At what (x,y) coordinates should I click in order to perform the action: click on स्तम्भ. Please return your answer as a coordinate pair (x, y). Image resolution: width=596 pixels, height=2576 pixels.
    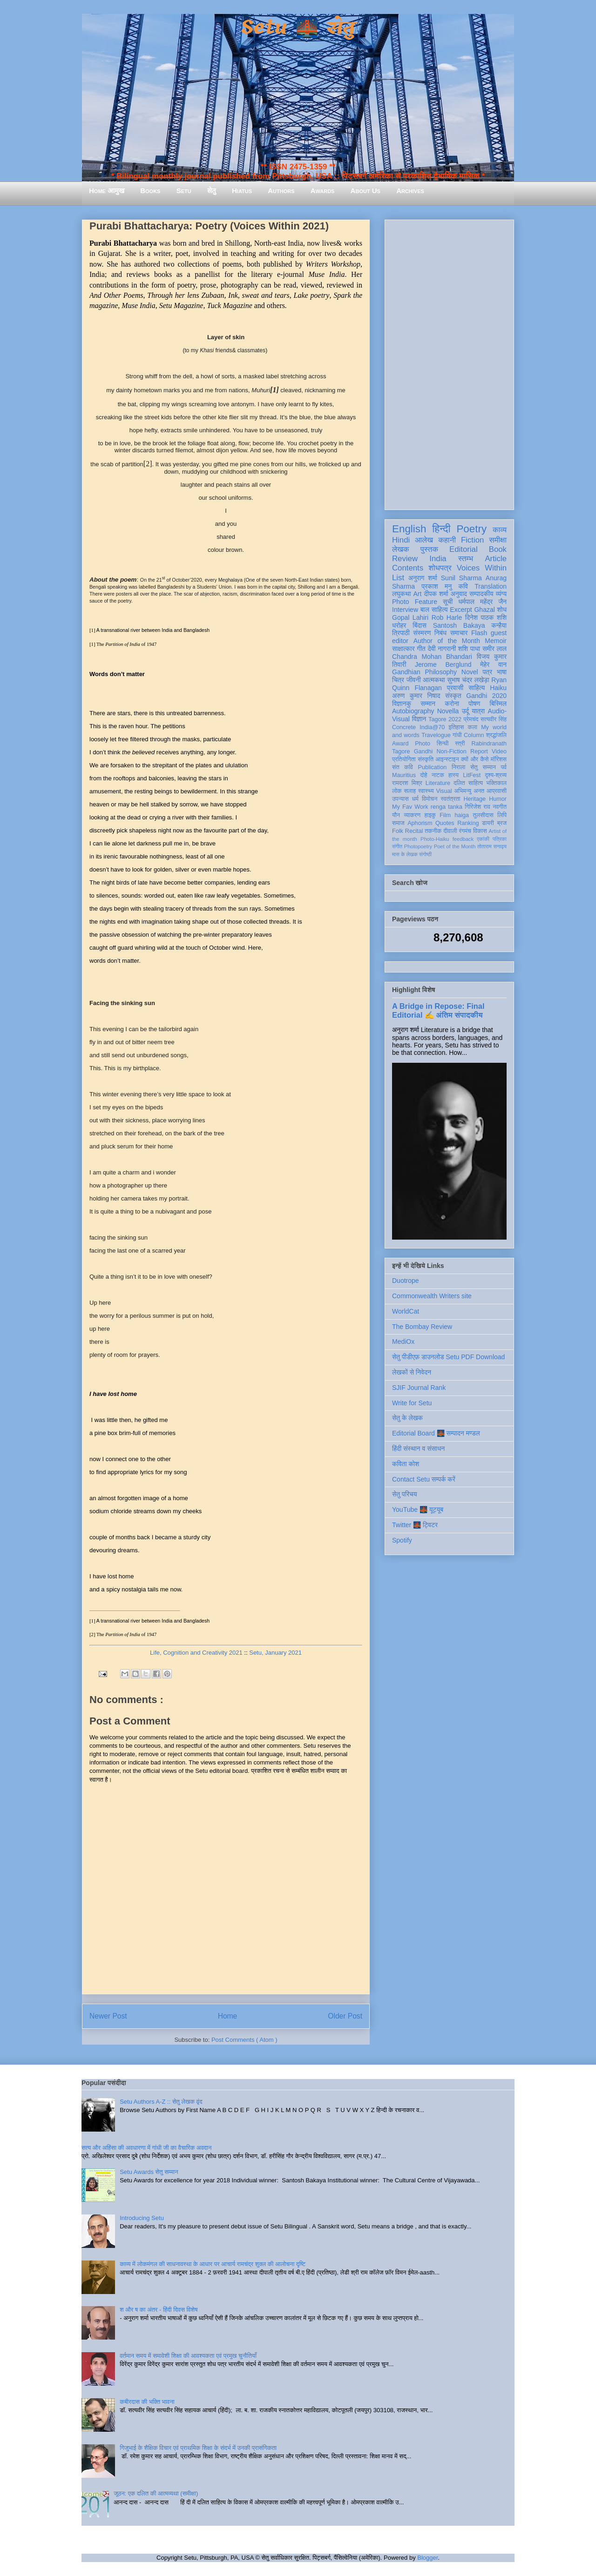
    Looking at the image, I should click on (465, 558).